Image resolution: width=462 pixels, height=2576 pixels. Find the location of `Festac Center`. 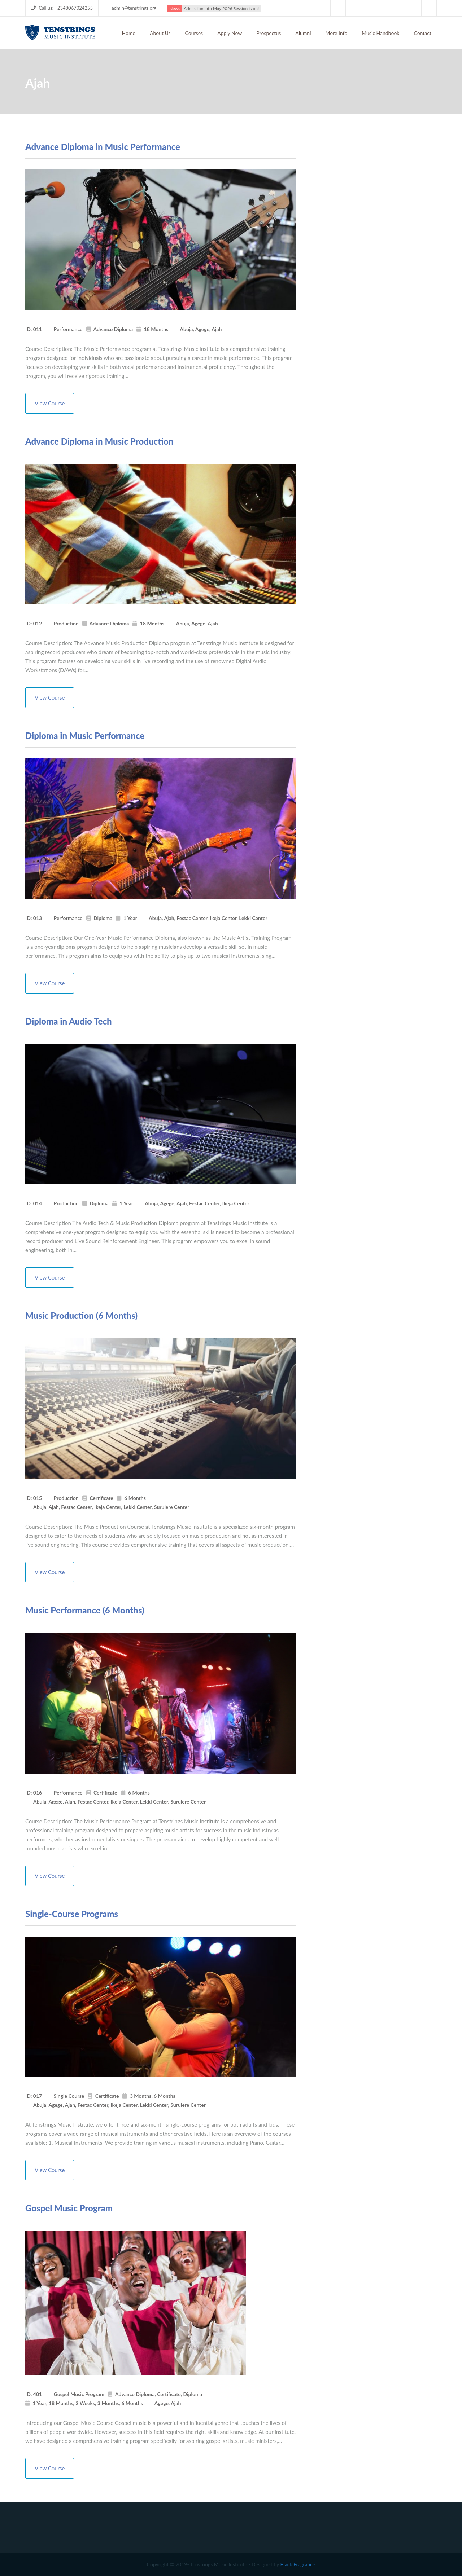

Festac Center is located at coordinates (191, 918).